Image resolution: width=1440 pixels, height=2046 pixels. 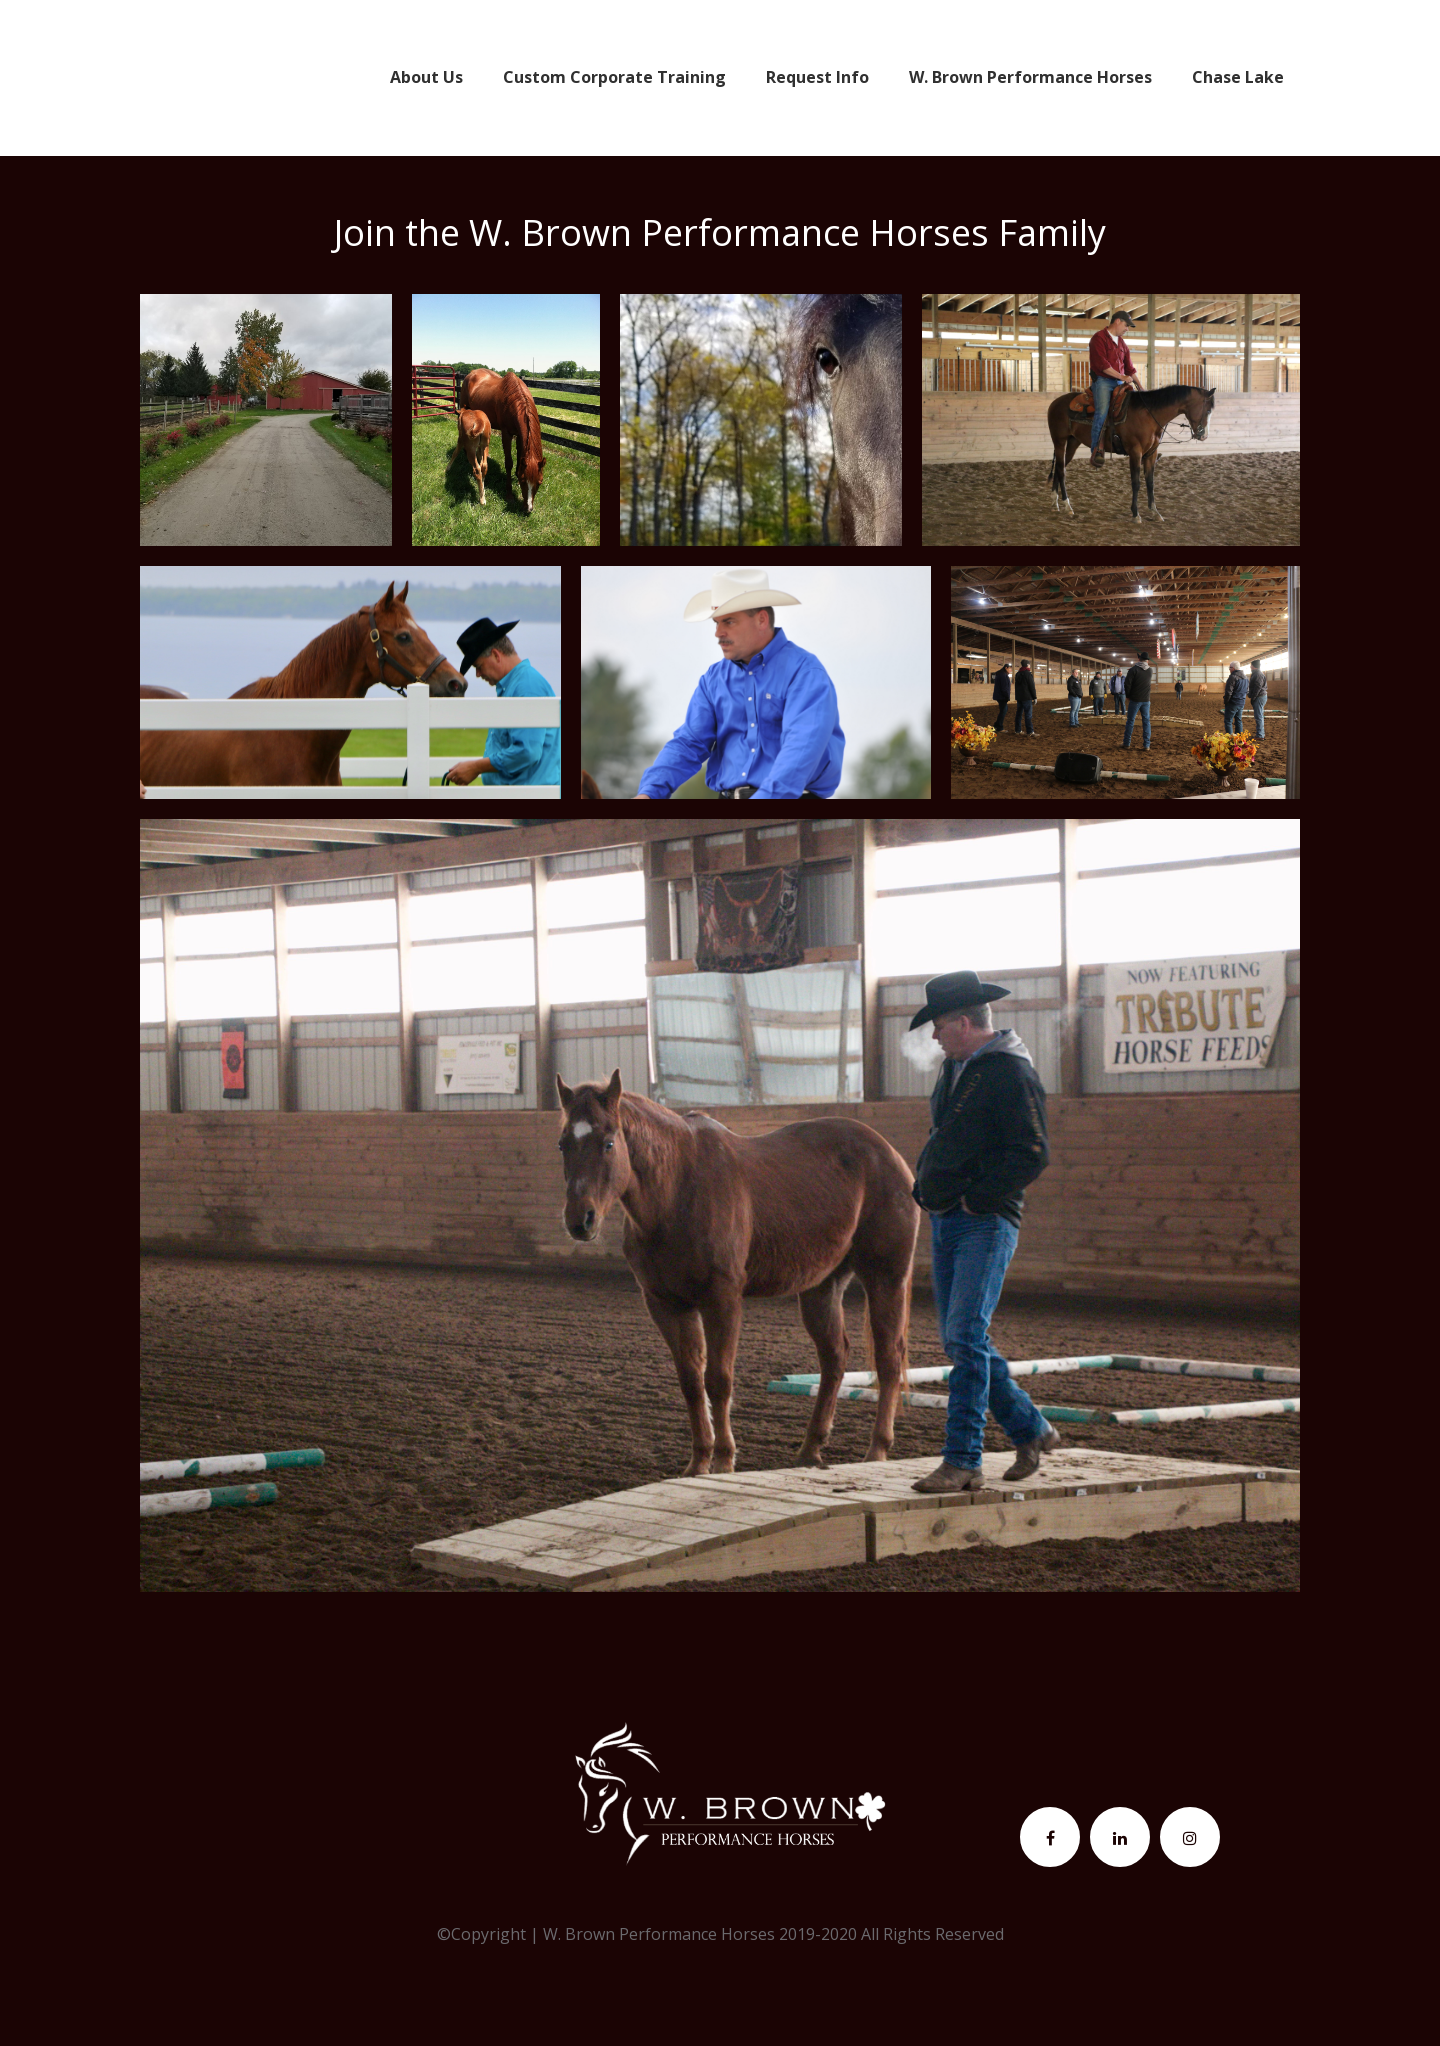 I want to click on Chase Lake, so click(x=1238, y=77).